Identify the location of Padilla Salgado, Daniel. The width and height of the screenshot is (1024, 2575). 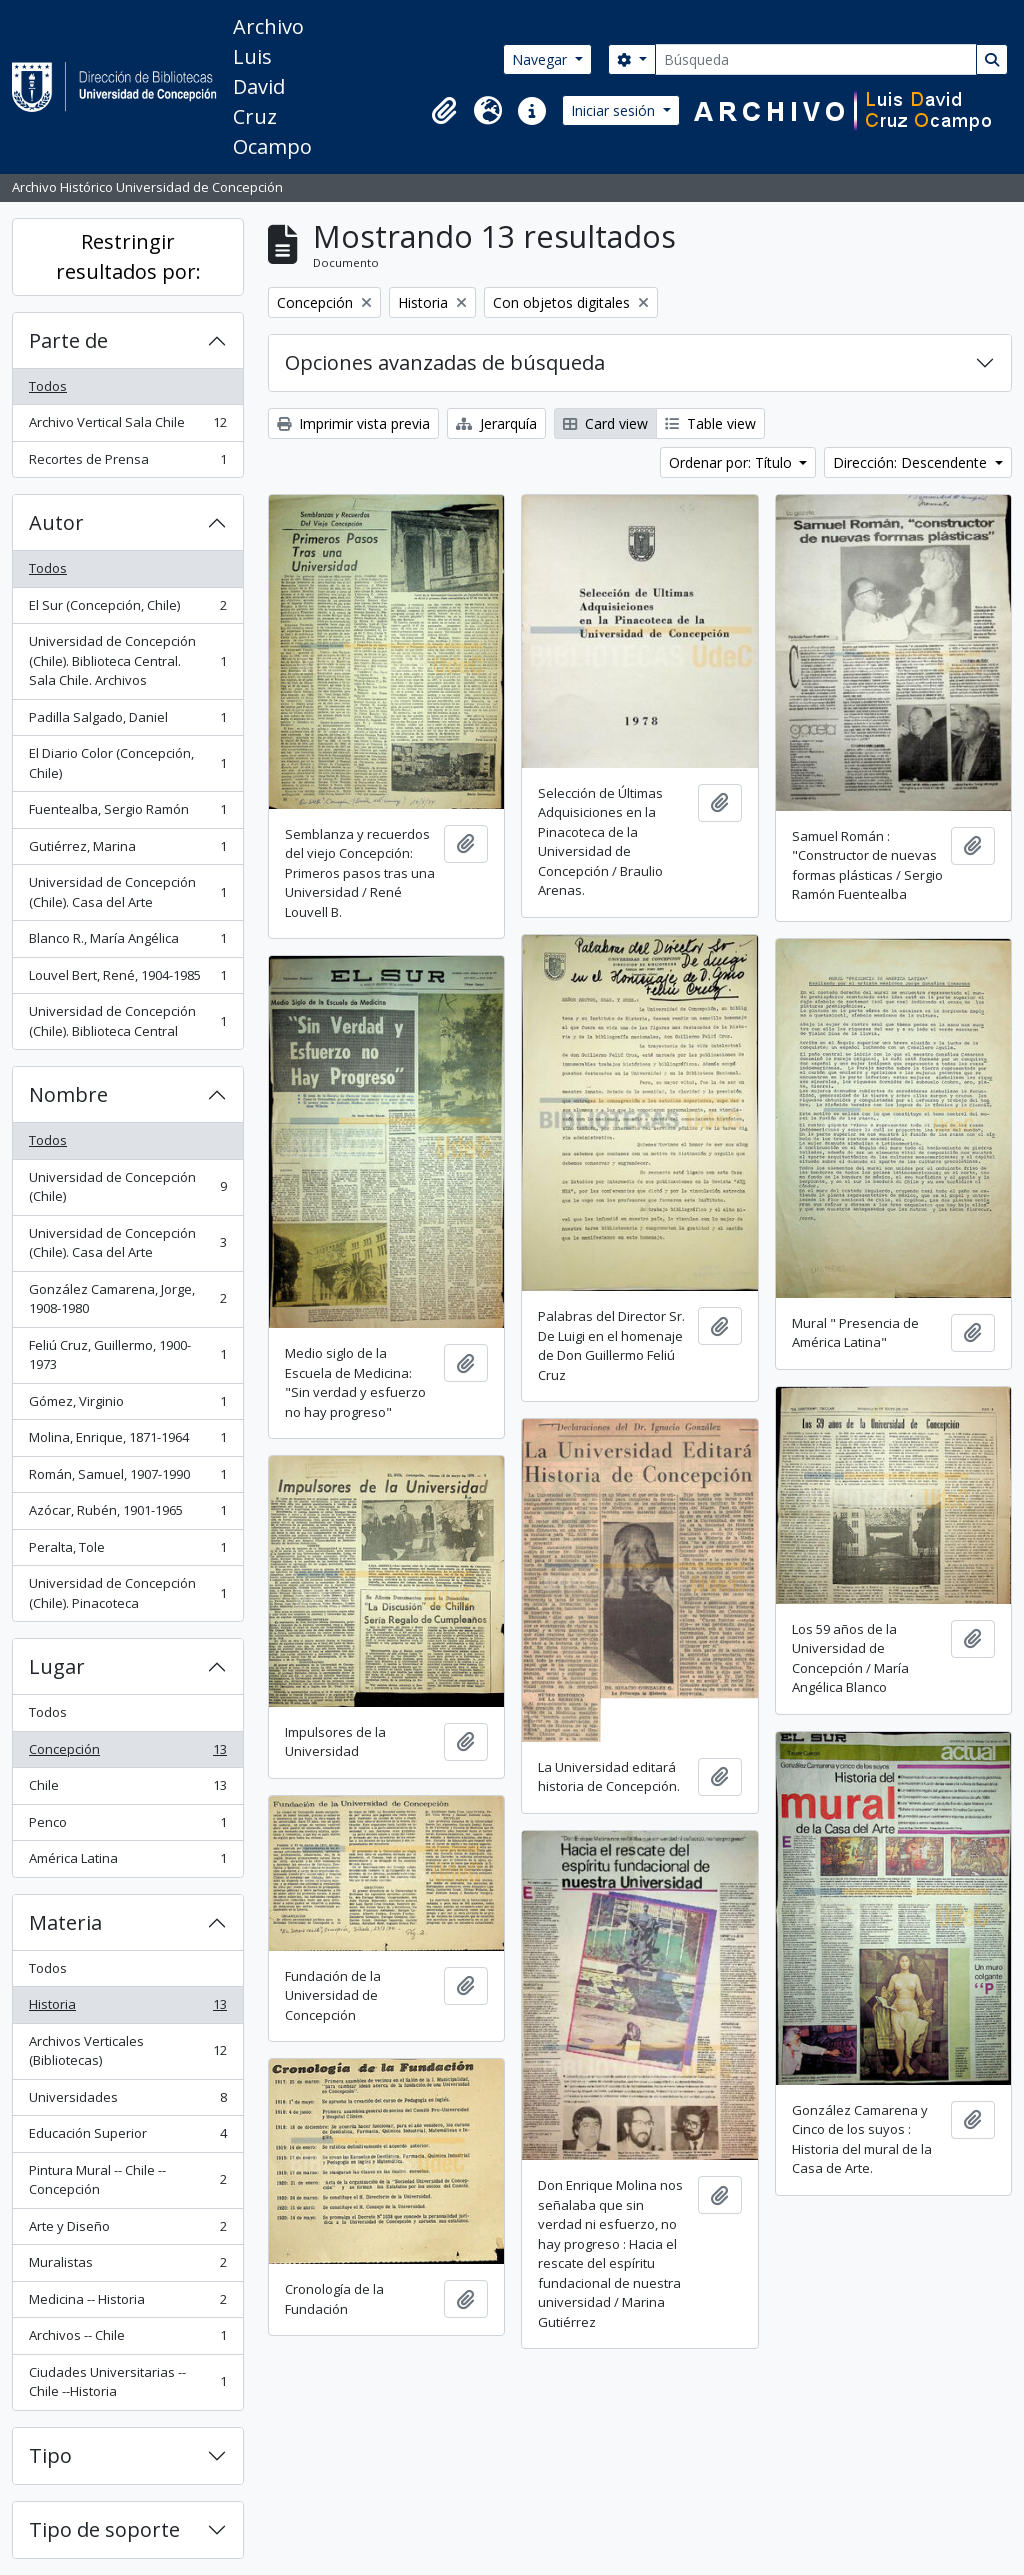
(127, 721).